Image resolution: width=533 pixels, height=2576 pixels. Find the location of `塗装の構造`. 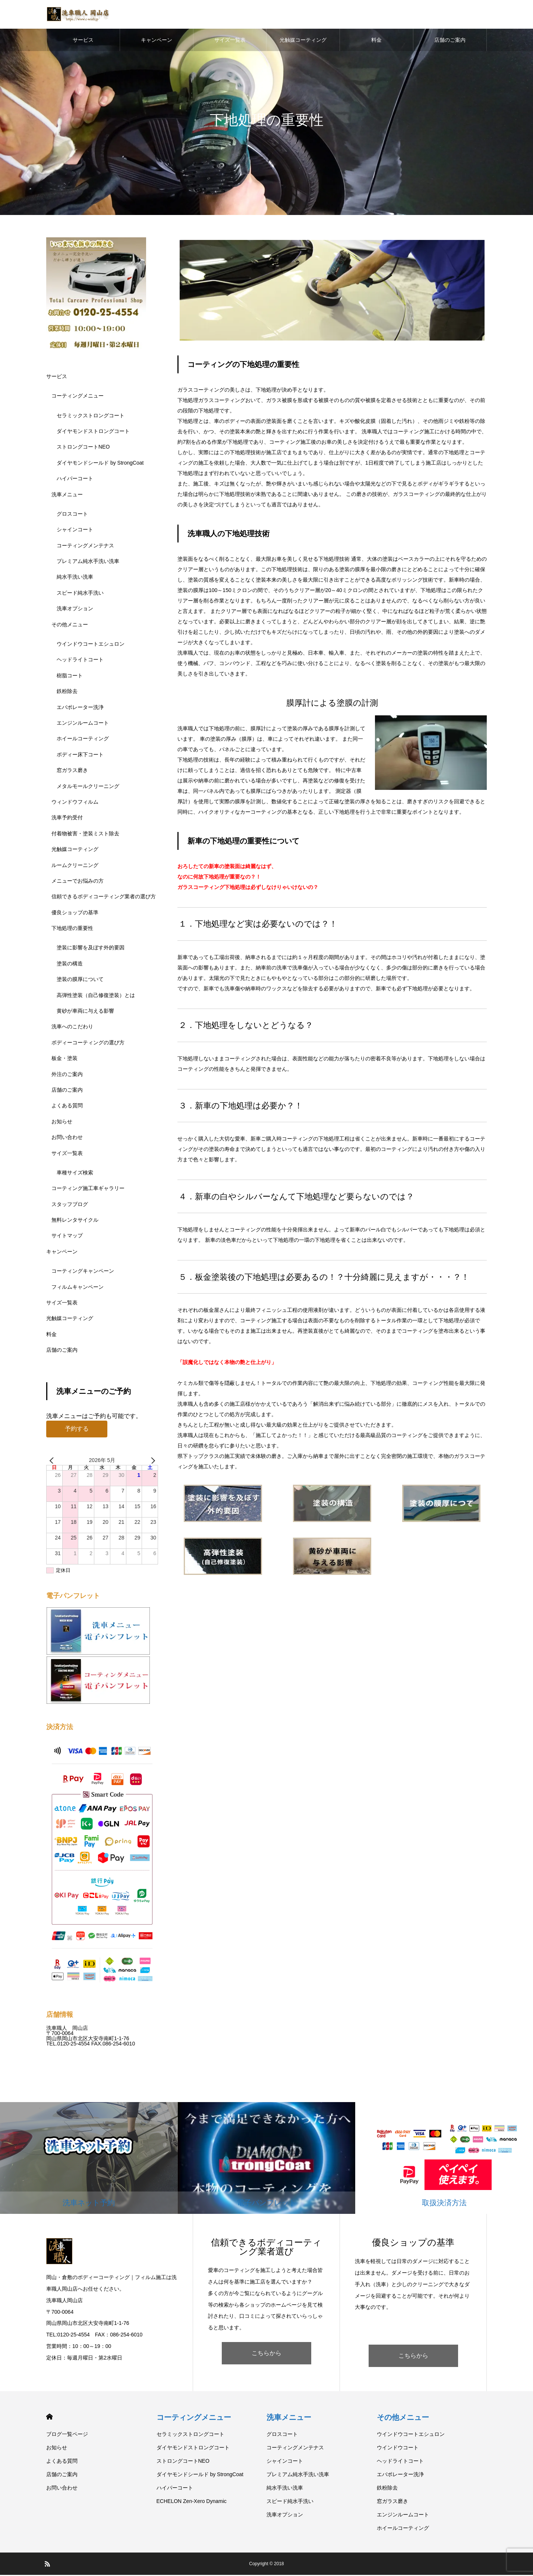

塗装の構造 is located at coordinates (70, 965).